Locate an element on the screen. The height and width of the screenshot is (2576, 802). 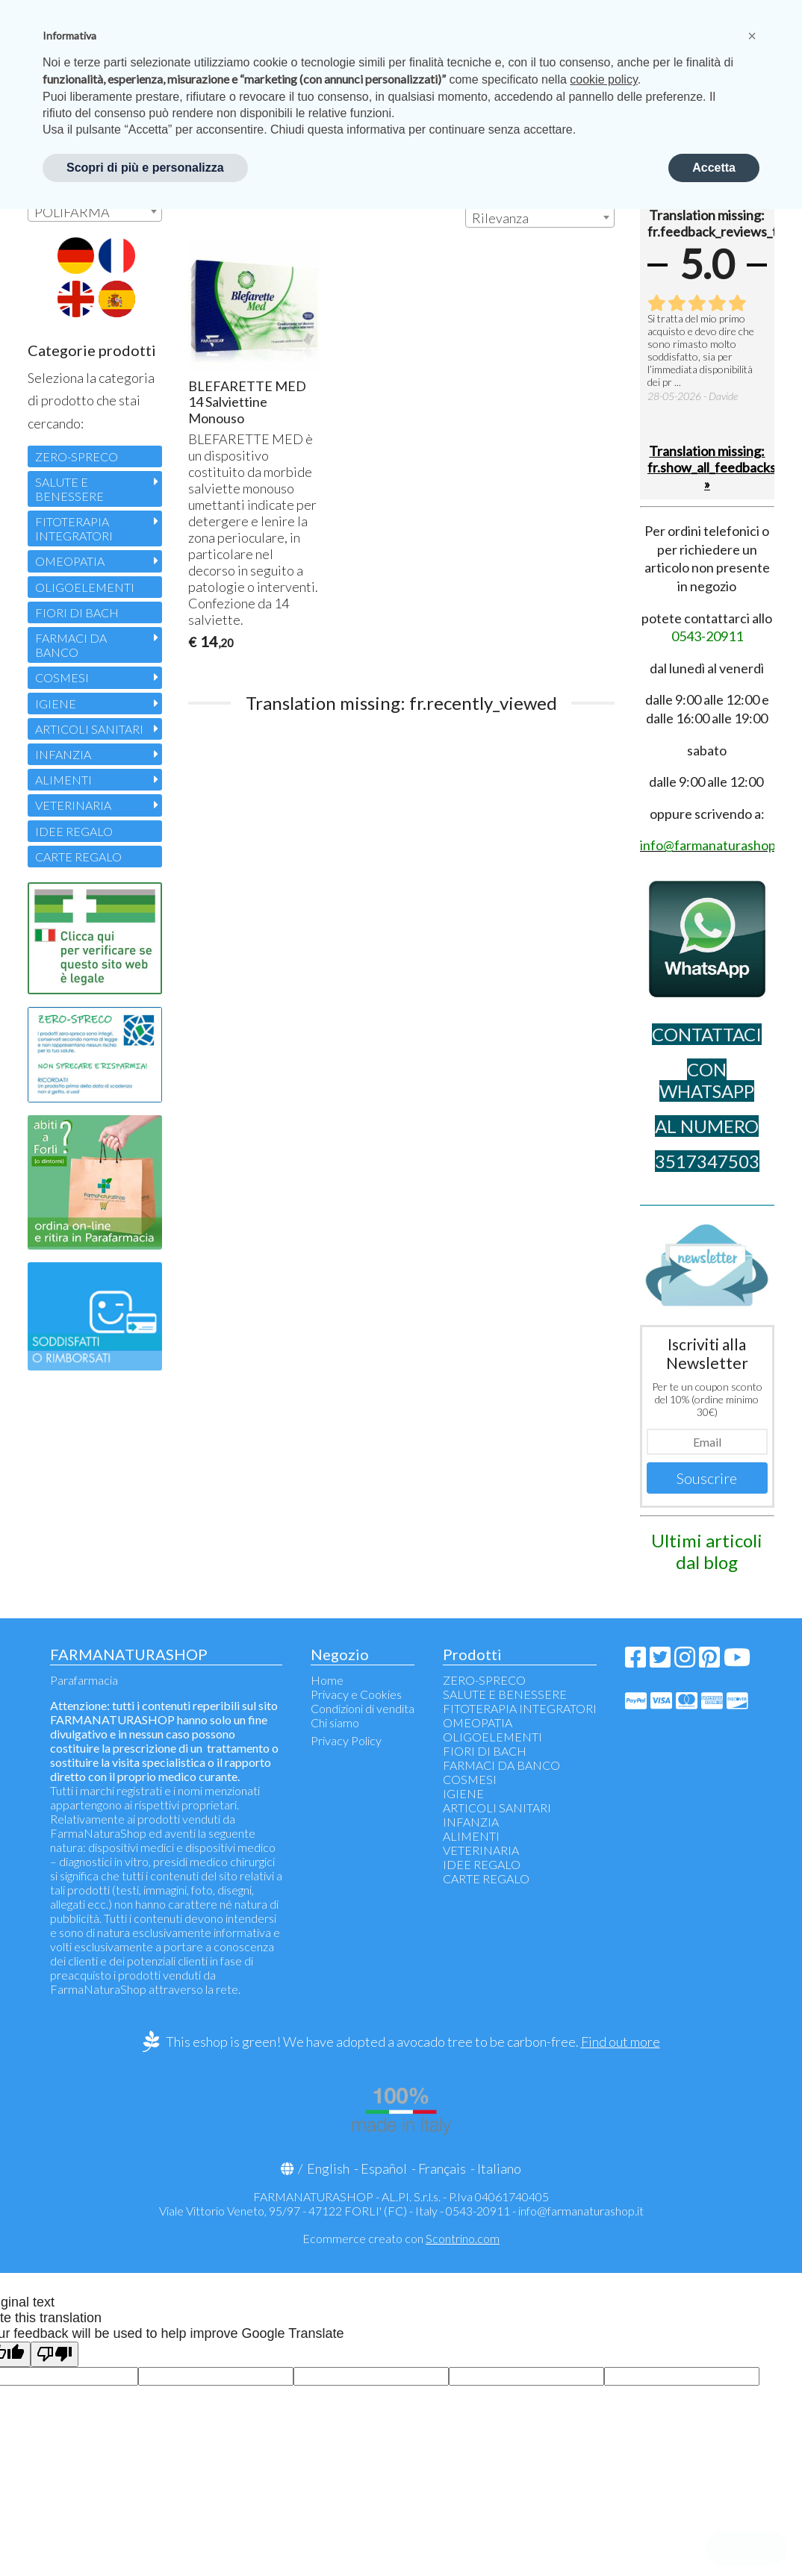
Translation missing: fr.show_all_feedbacks » is located at coordinates (707, 467).